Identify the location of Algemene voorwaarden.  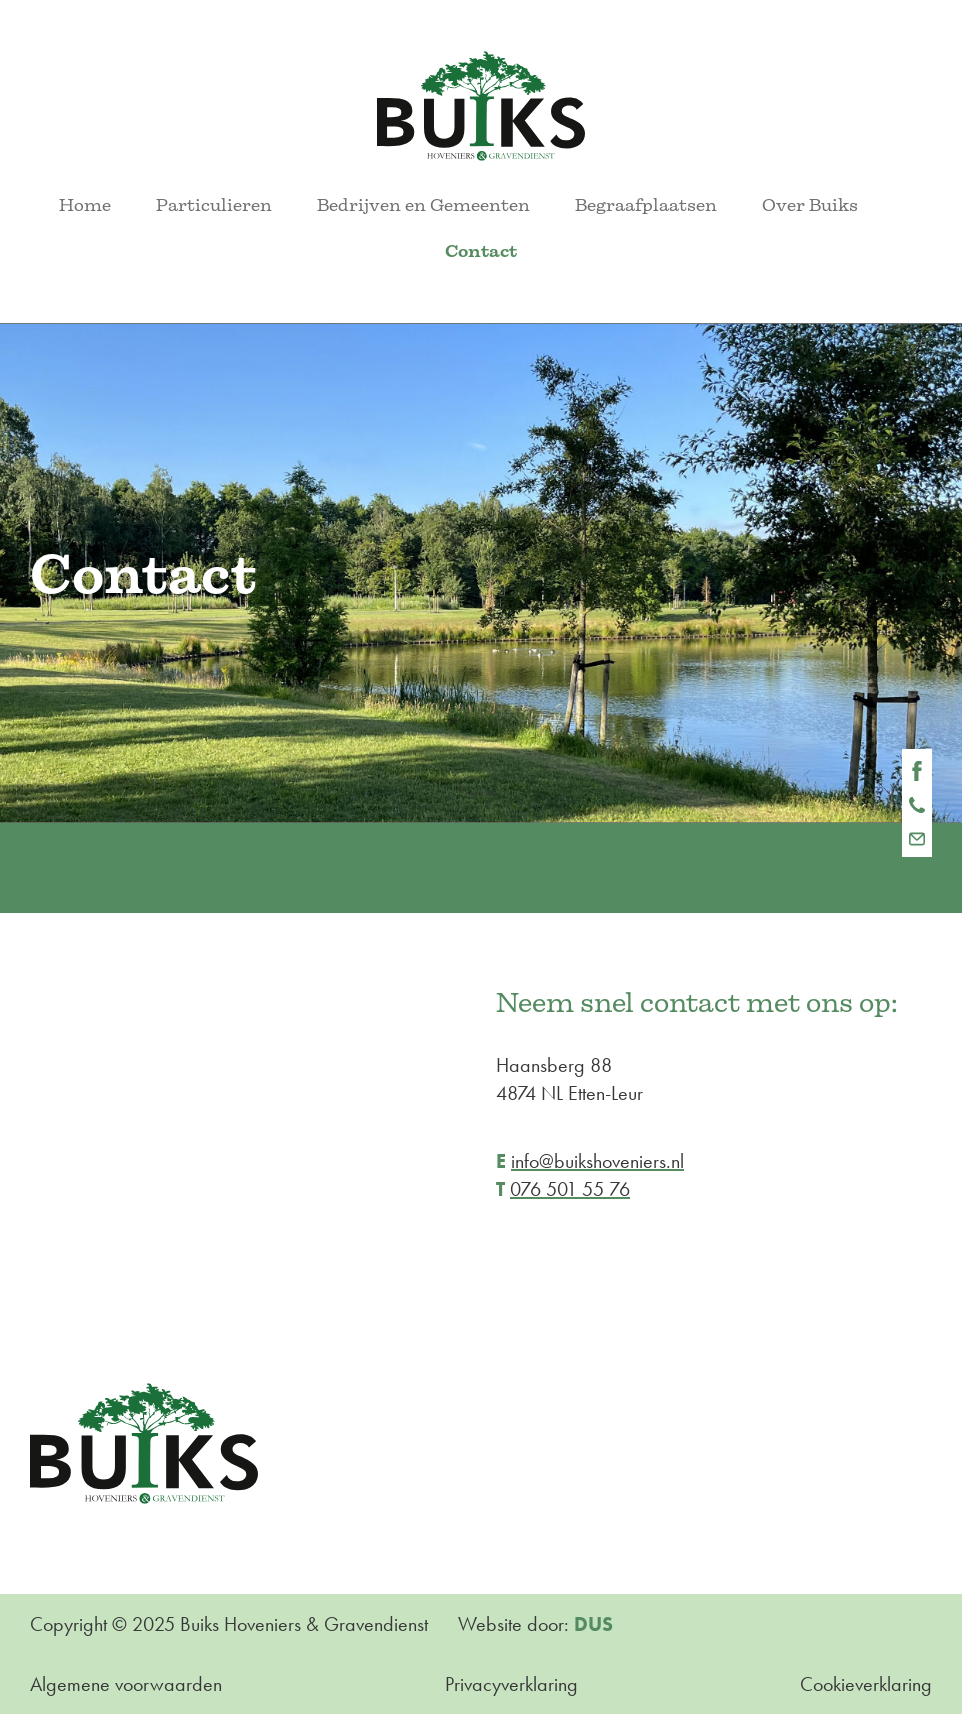
(126, 1684).